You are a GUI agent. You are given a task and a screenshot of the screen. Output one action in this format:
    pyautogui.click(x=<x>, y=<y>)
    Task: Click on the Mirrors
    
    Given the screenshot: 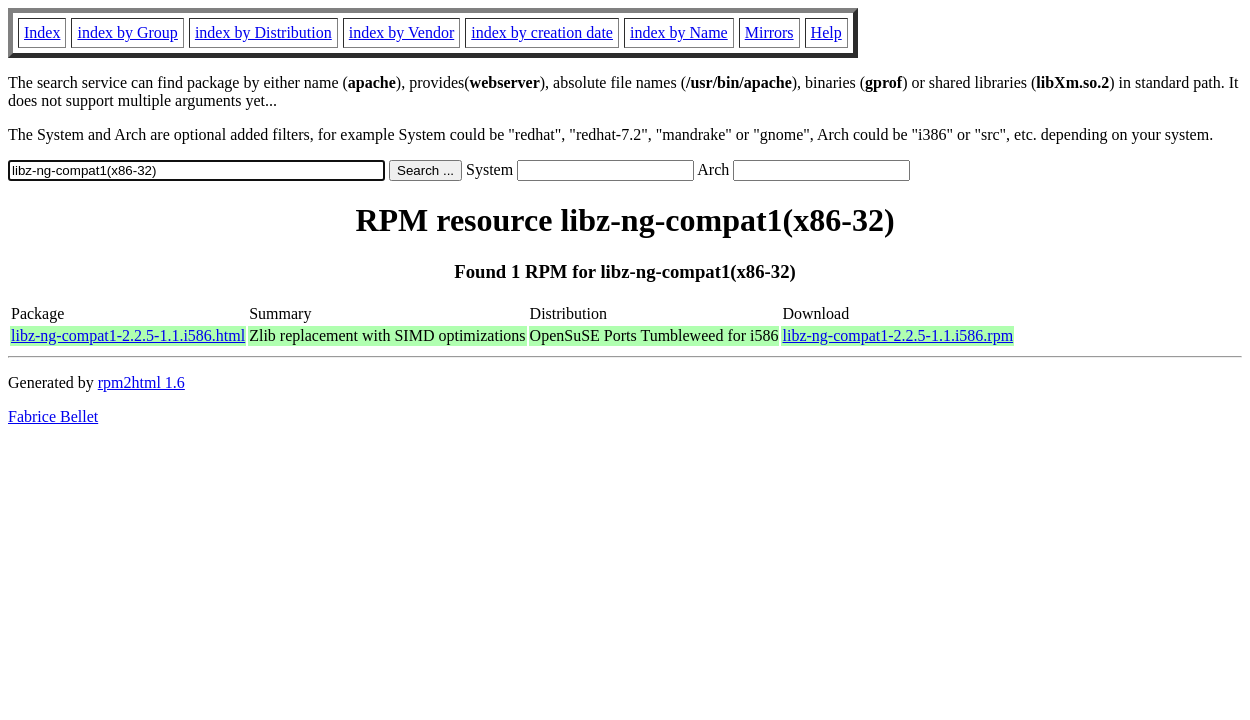 What is the action you would take?
    pyautogui.click(x=769, y=32)
    